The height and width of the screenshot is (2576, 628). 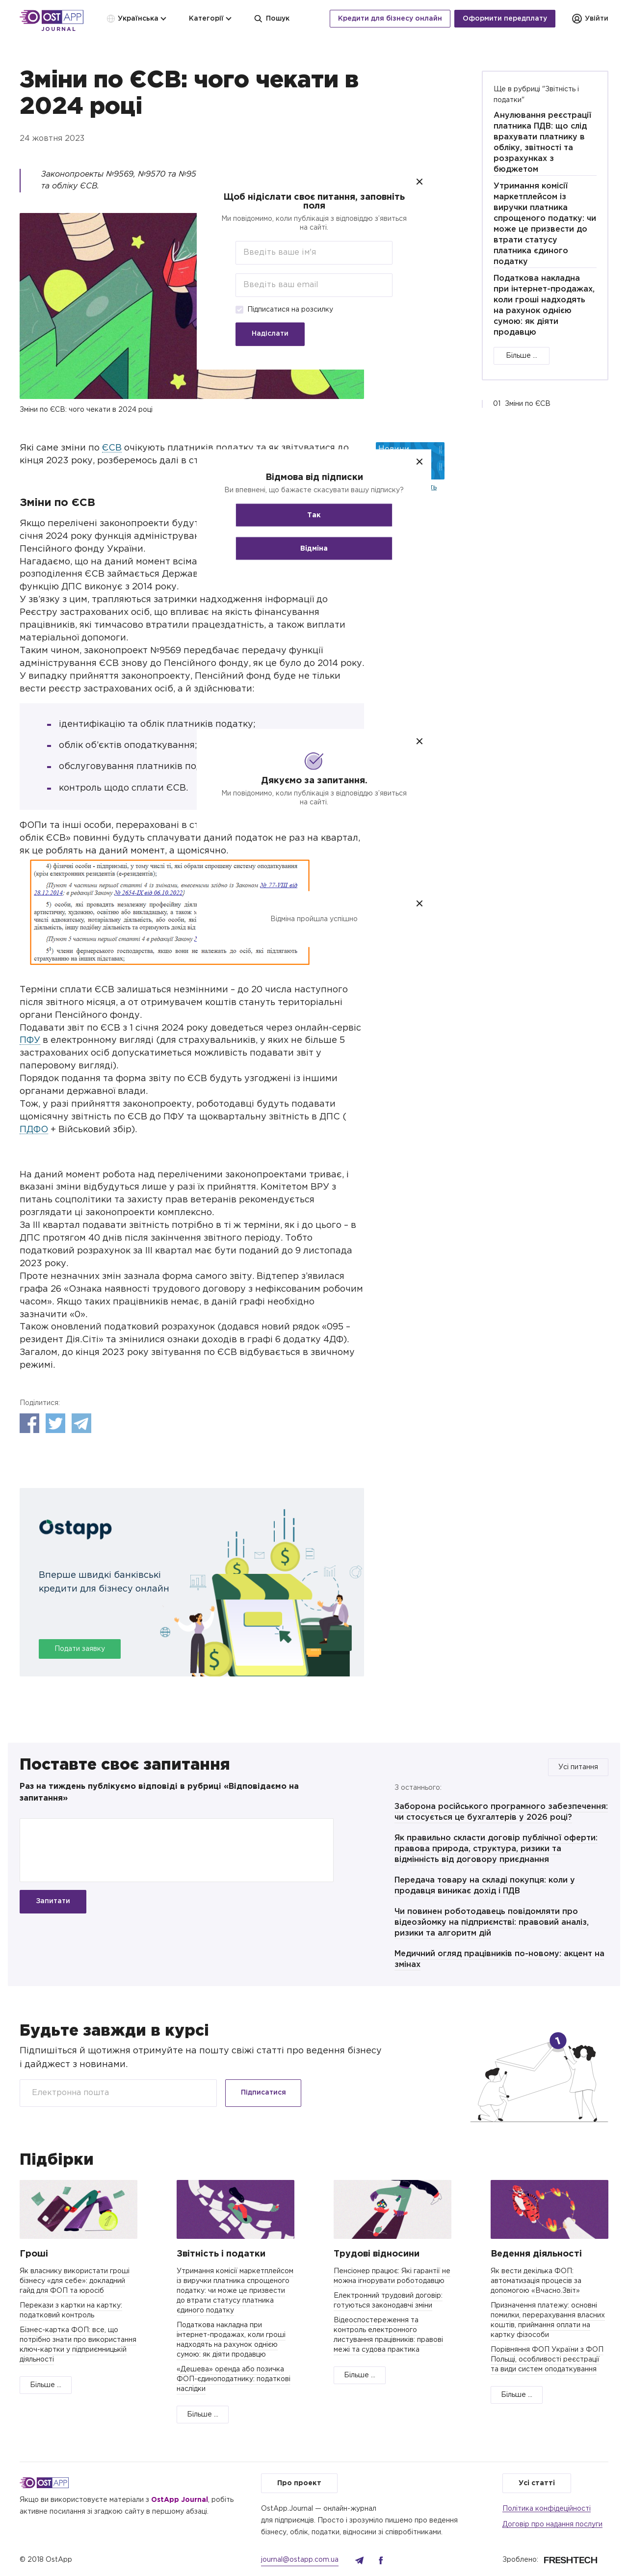 I want to click on Зміни по ЄСВ, so click(x=527, y=404).